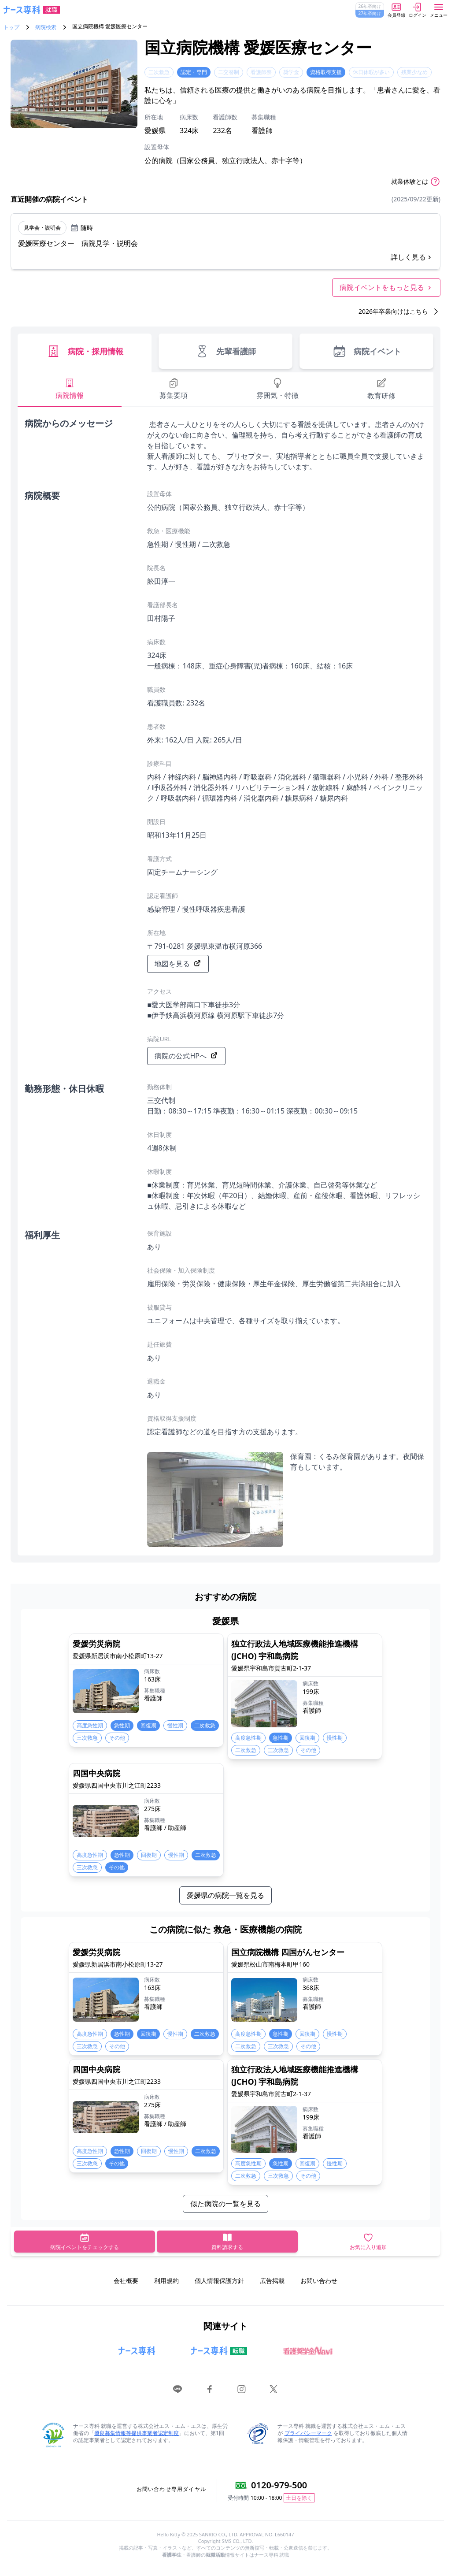 Image resolution: width=451 pixels, height=2576 pixels. Describe the element at coordinates (366, 351) in the screenshot. I see `病院イベント` at that location.